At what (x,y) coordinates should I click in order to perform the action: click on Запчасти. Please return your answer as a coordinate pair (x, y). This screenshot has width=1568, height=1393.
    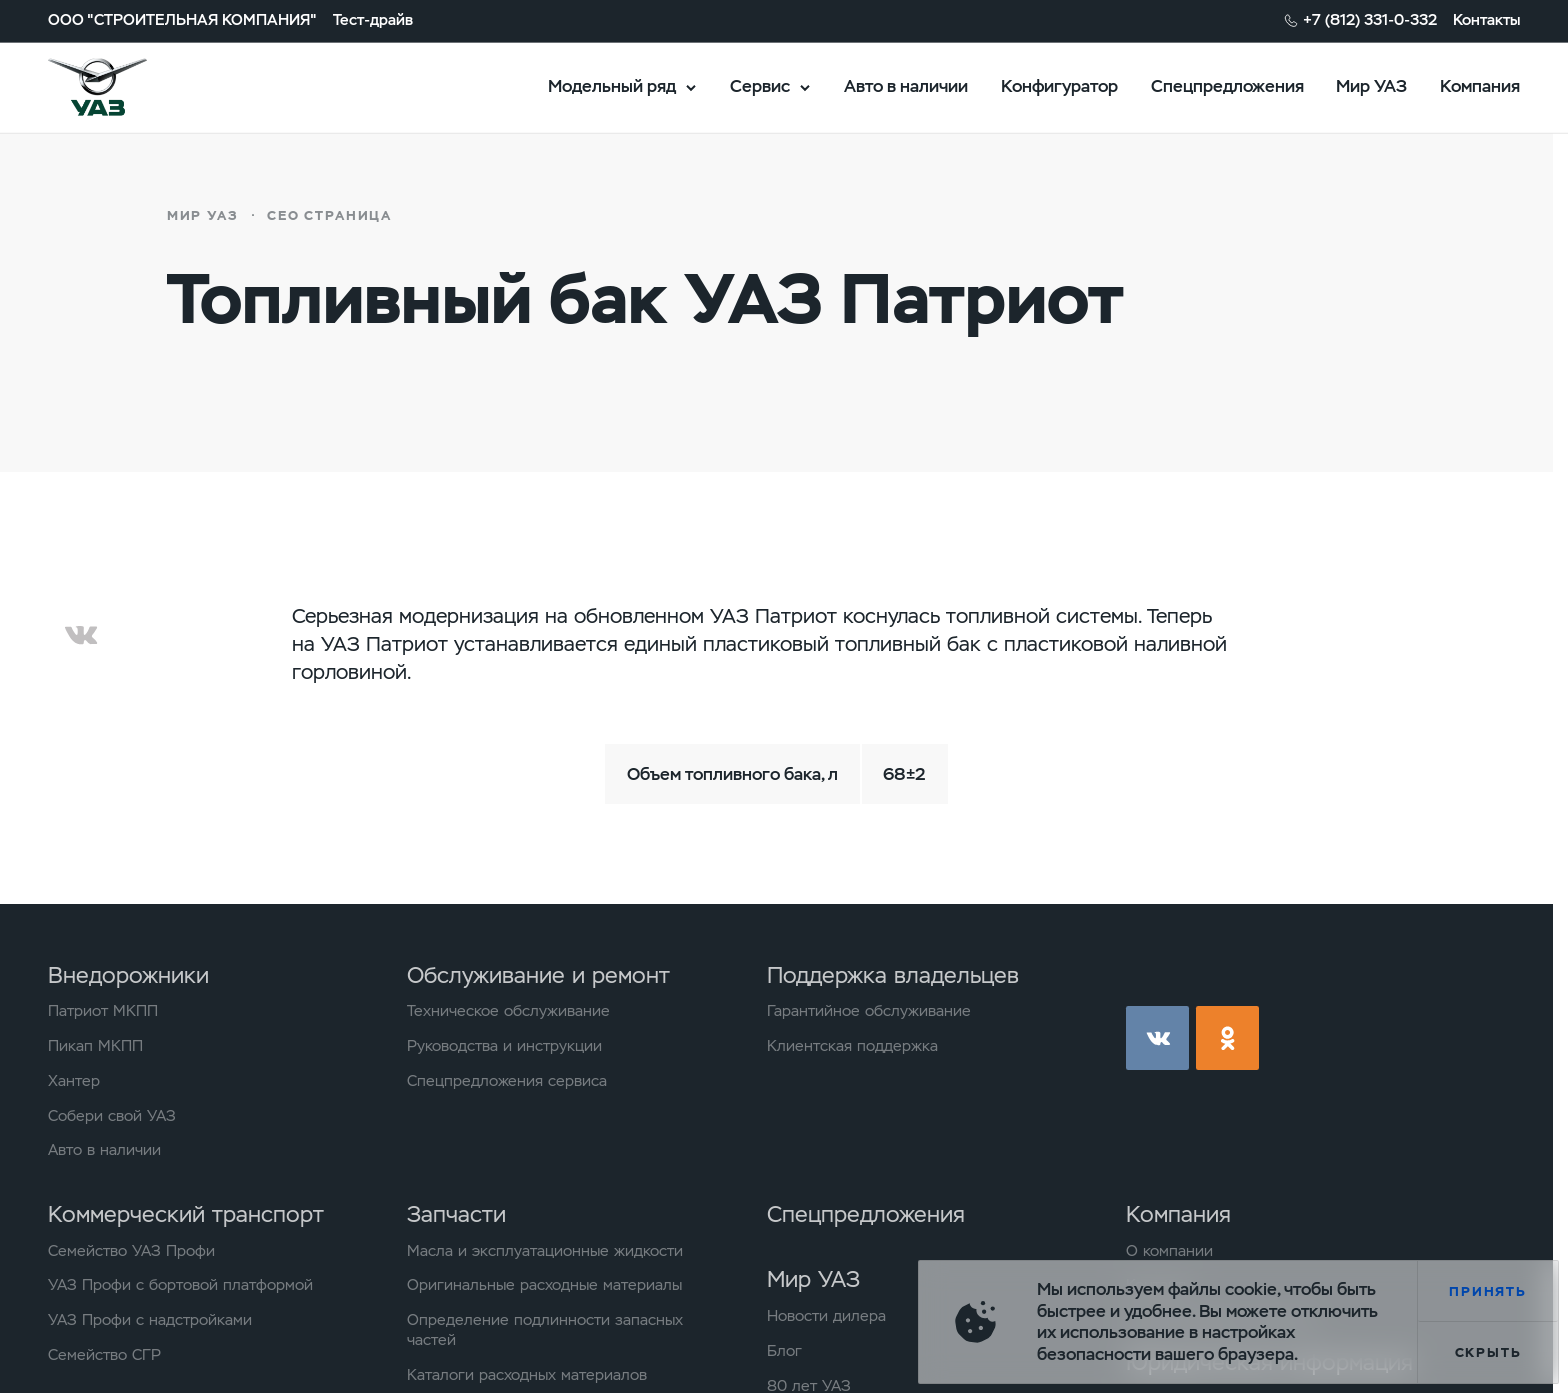
    Looking at the image, I should click on (456, 1214).